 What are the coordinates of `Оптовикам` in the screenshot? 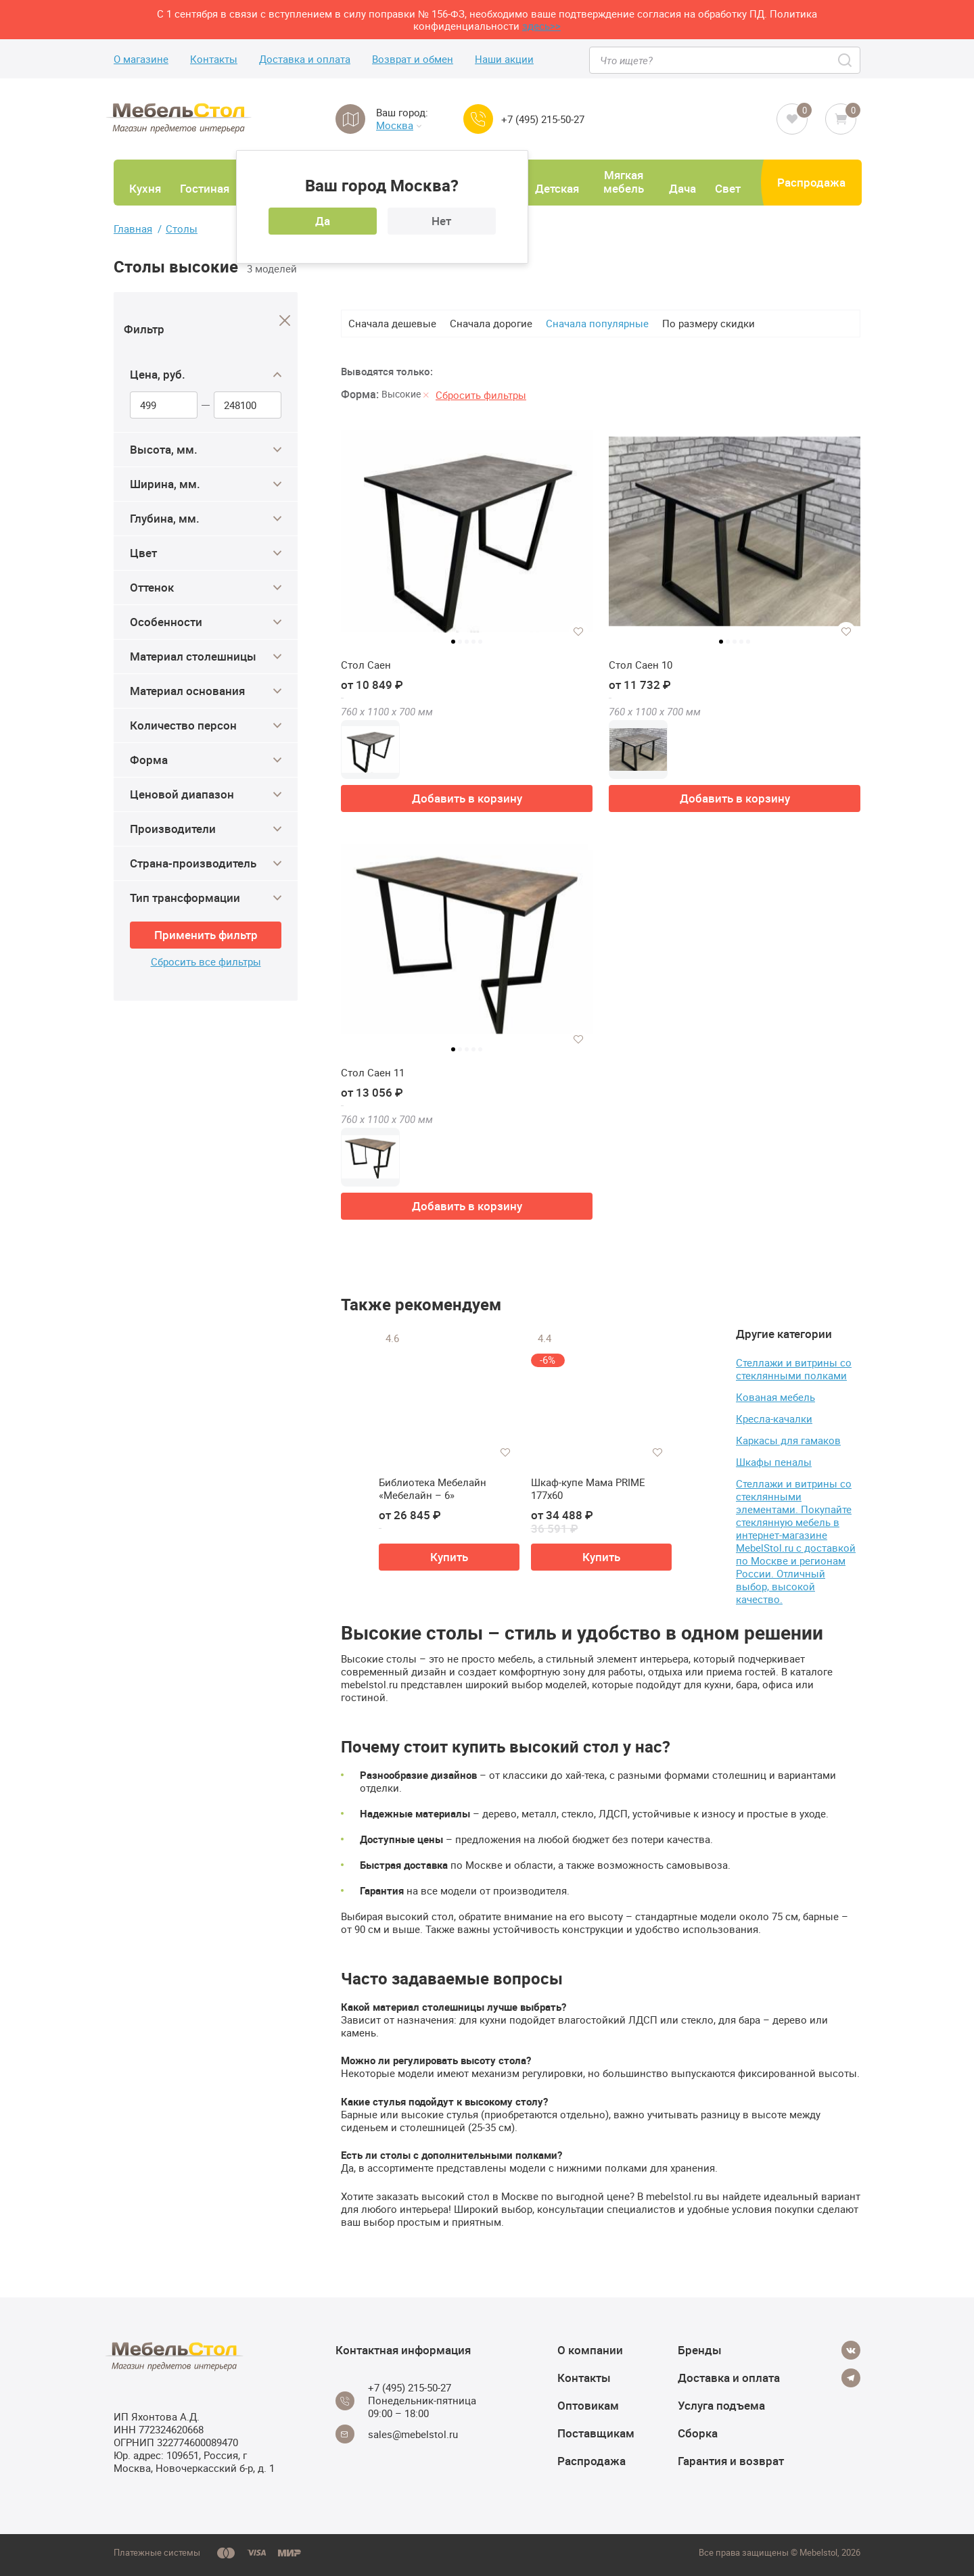 It's located at (588, 2405).